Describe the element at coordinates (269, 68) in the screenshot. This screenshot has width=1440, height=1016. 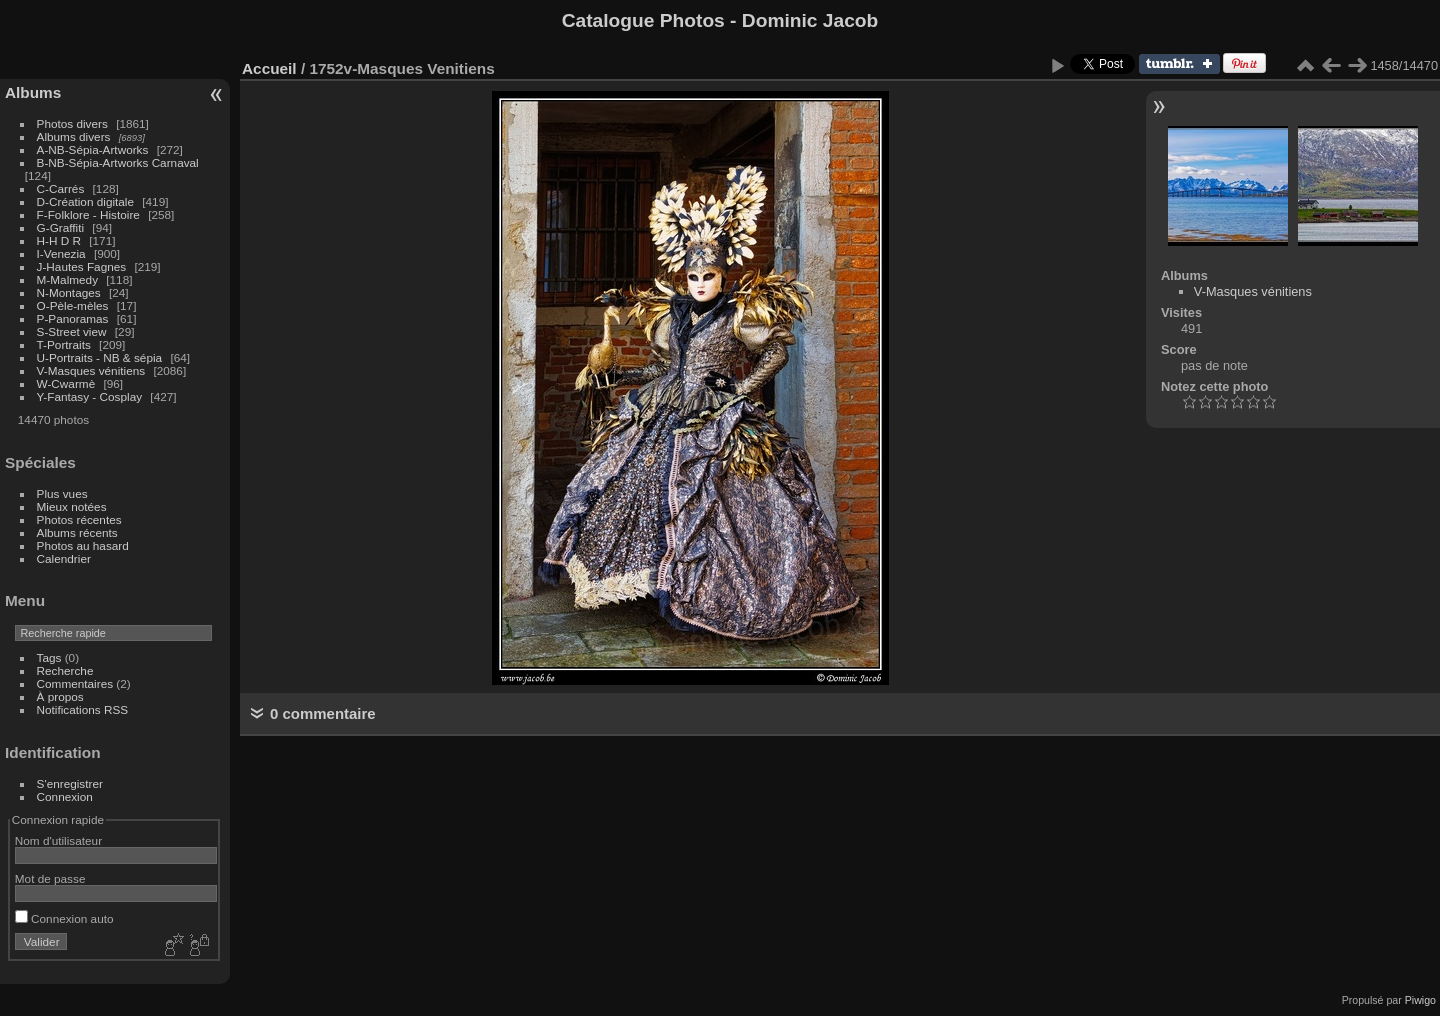
I see `Accueil` at that location.